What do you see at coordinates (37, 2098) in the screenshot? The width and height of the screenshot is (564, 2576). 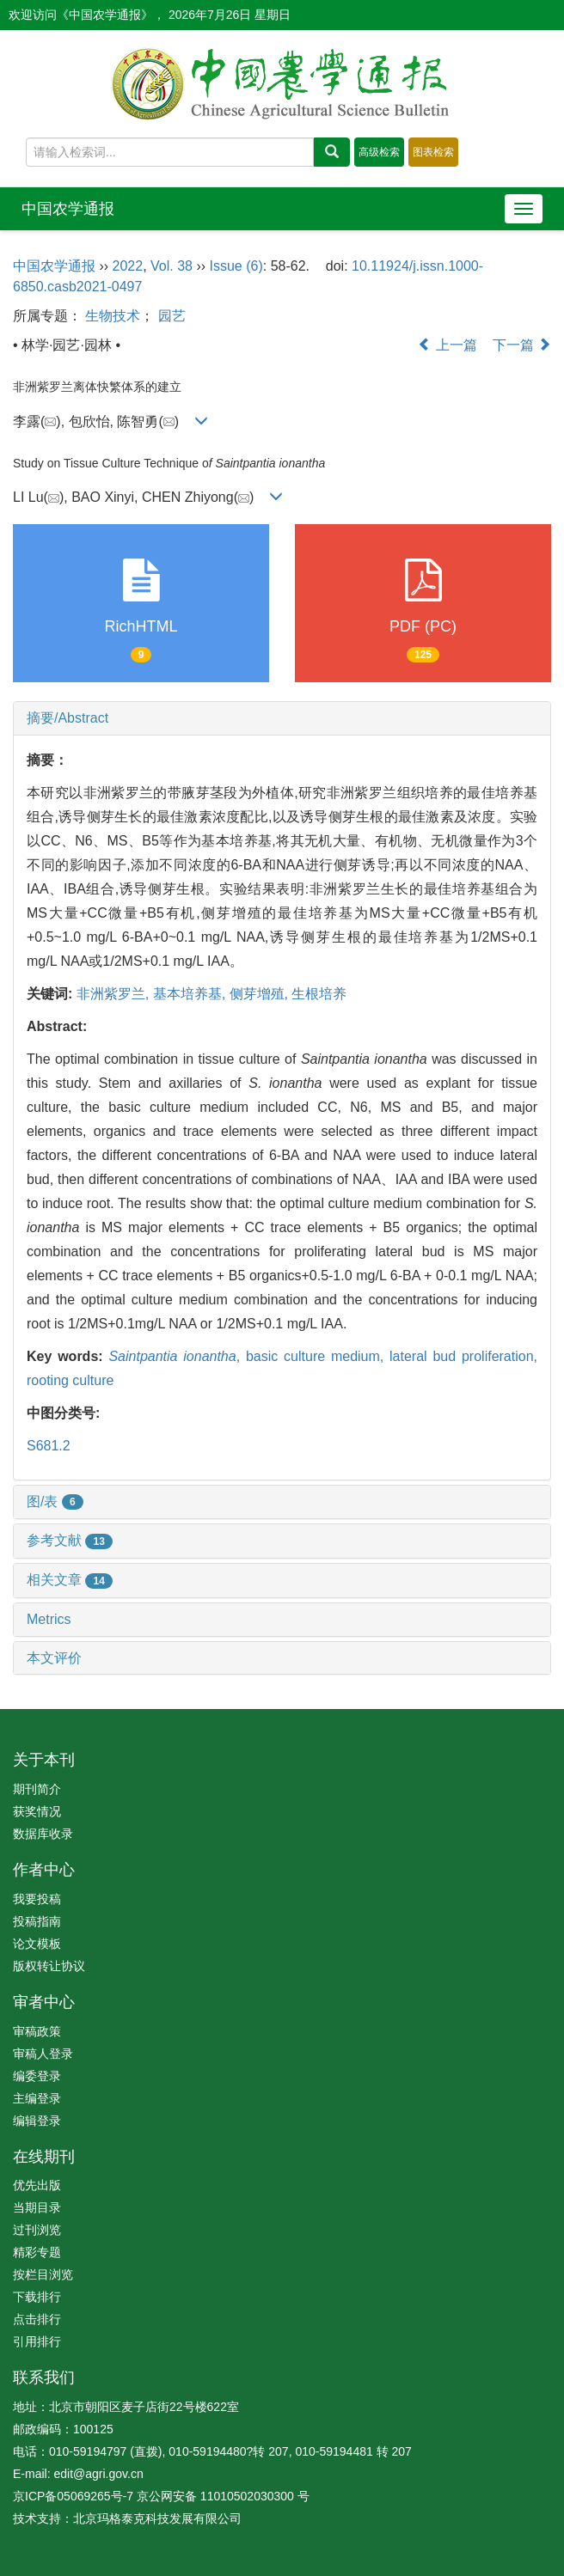 I see `主编登录` at bounding box center [37, 2098].